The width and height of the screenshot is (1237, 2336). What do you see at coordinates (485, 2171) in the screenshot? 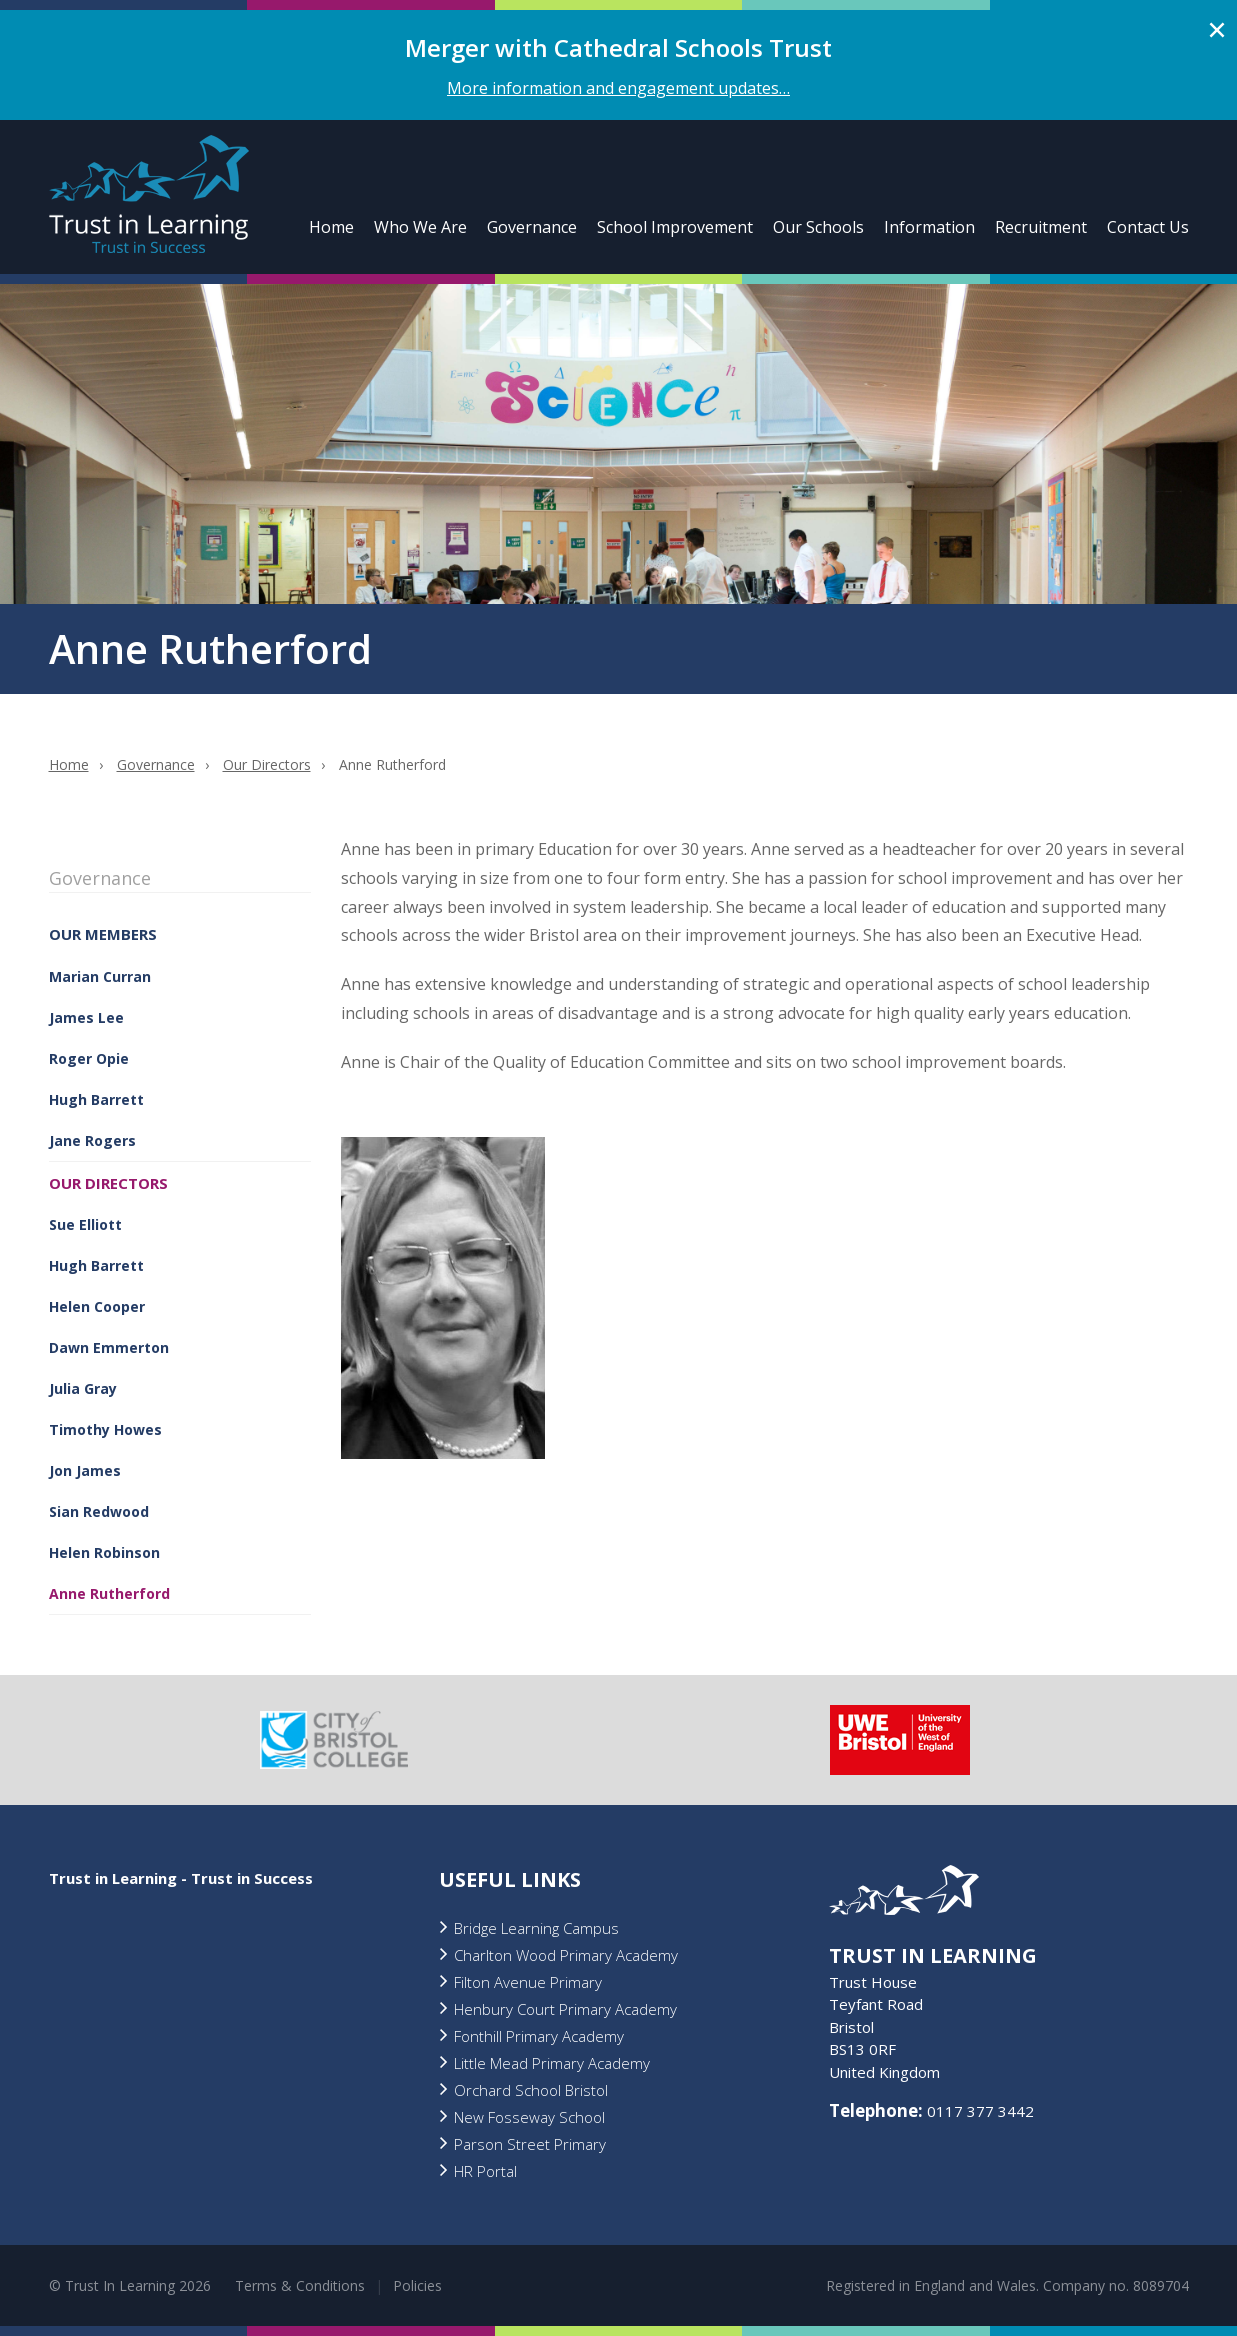
I see `HR Portal` at bounding box center [485, 2171].